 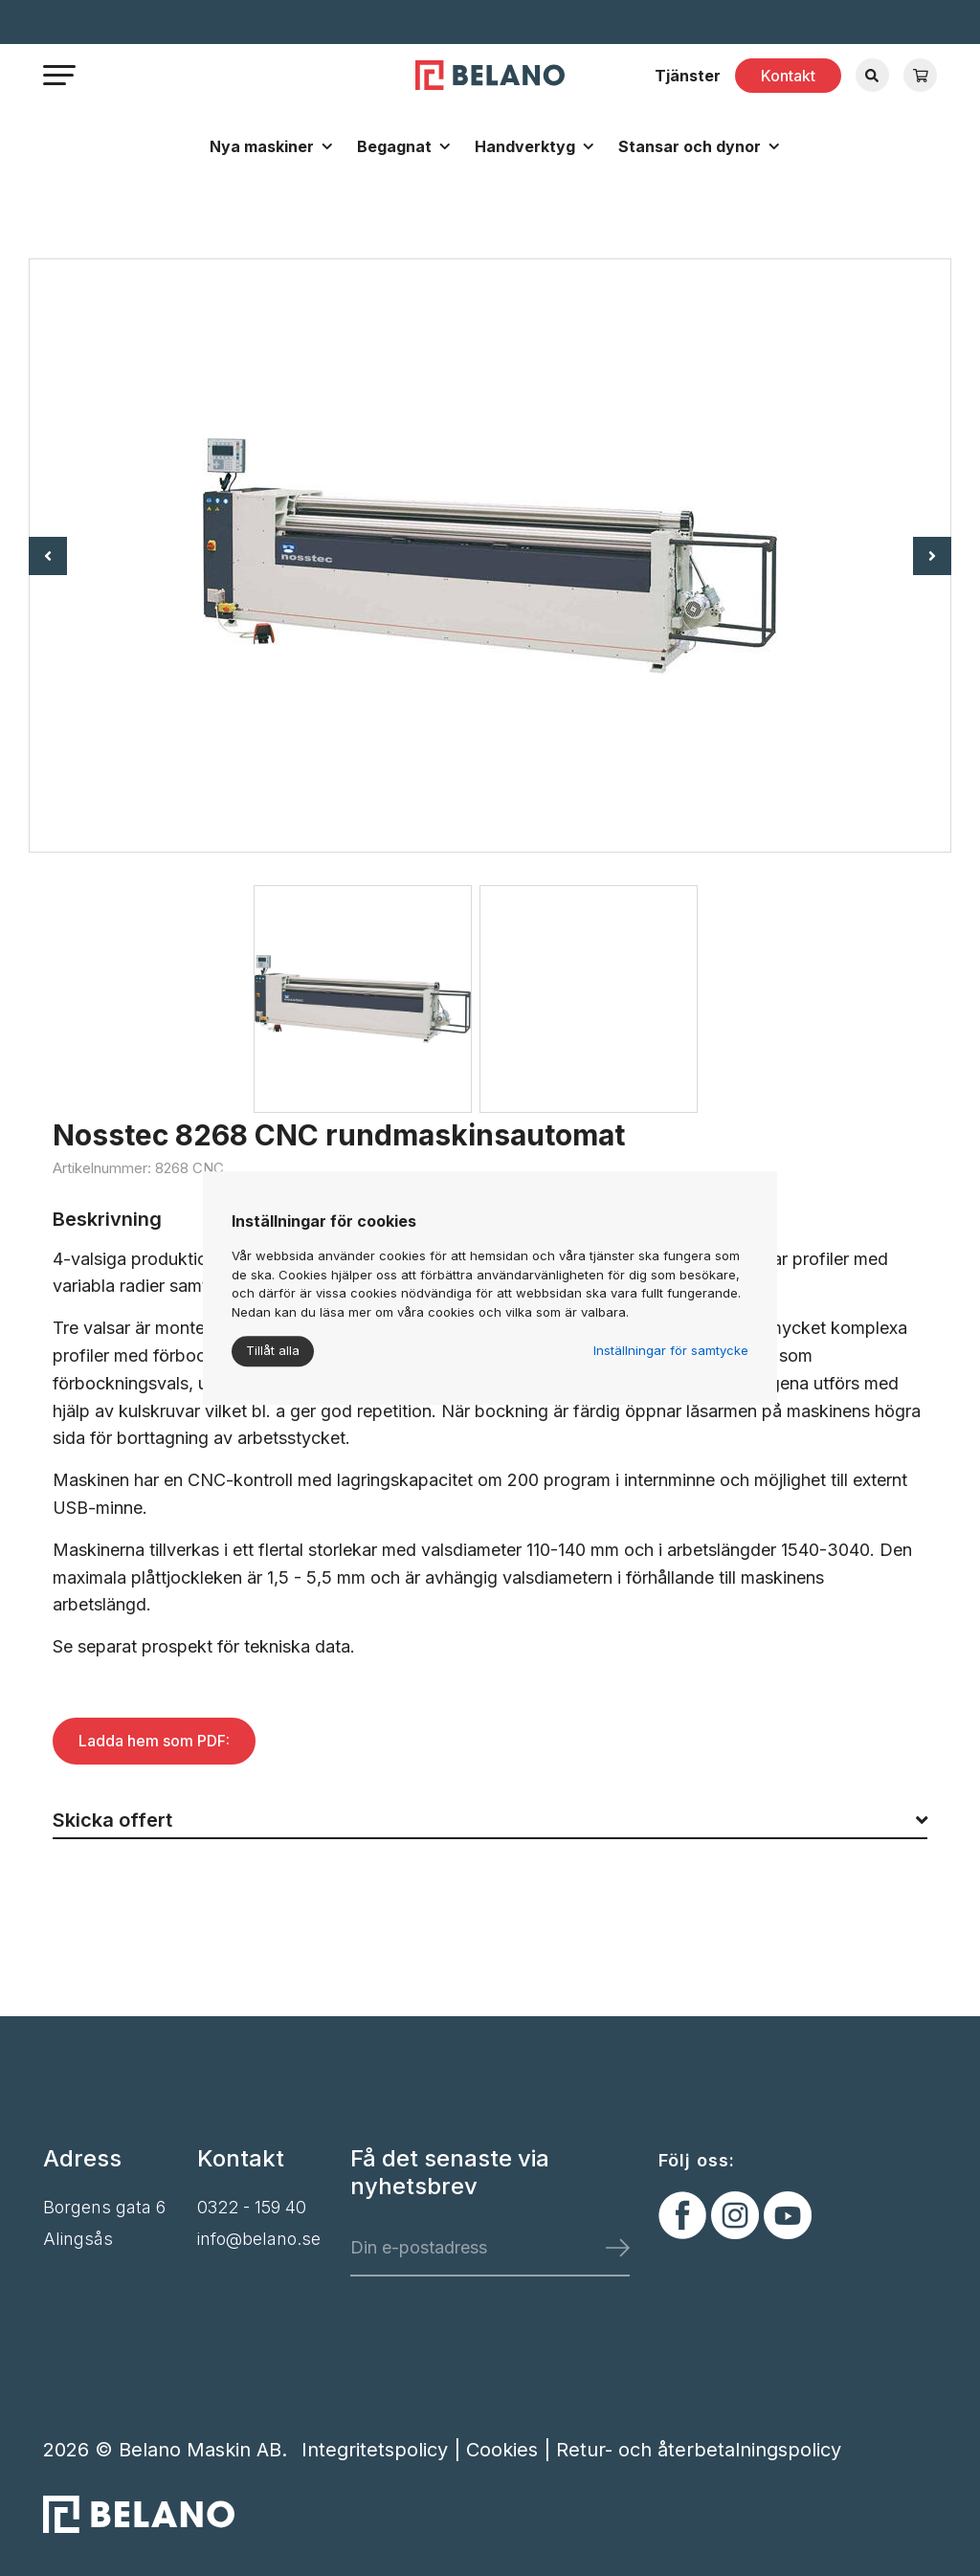 I want to click on Nya maskiner, so click(x=262, y=146).